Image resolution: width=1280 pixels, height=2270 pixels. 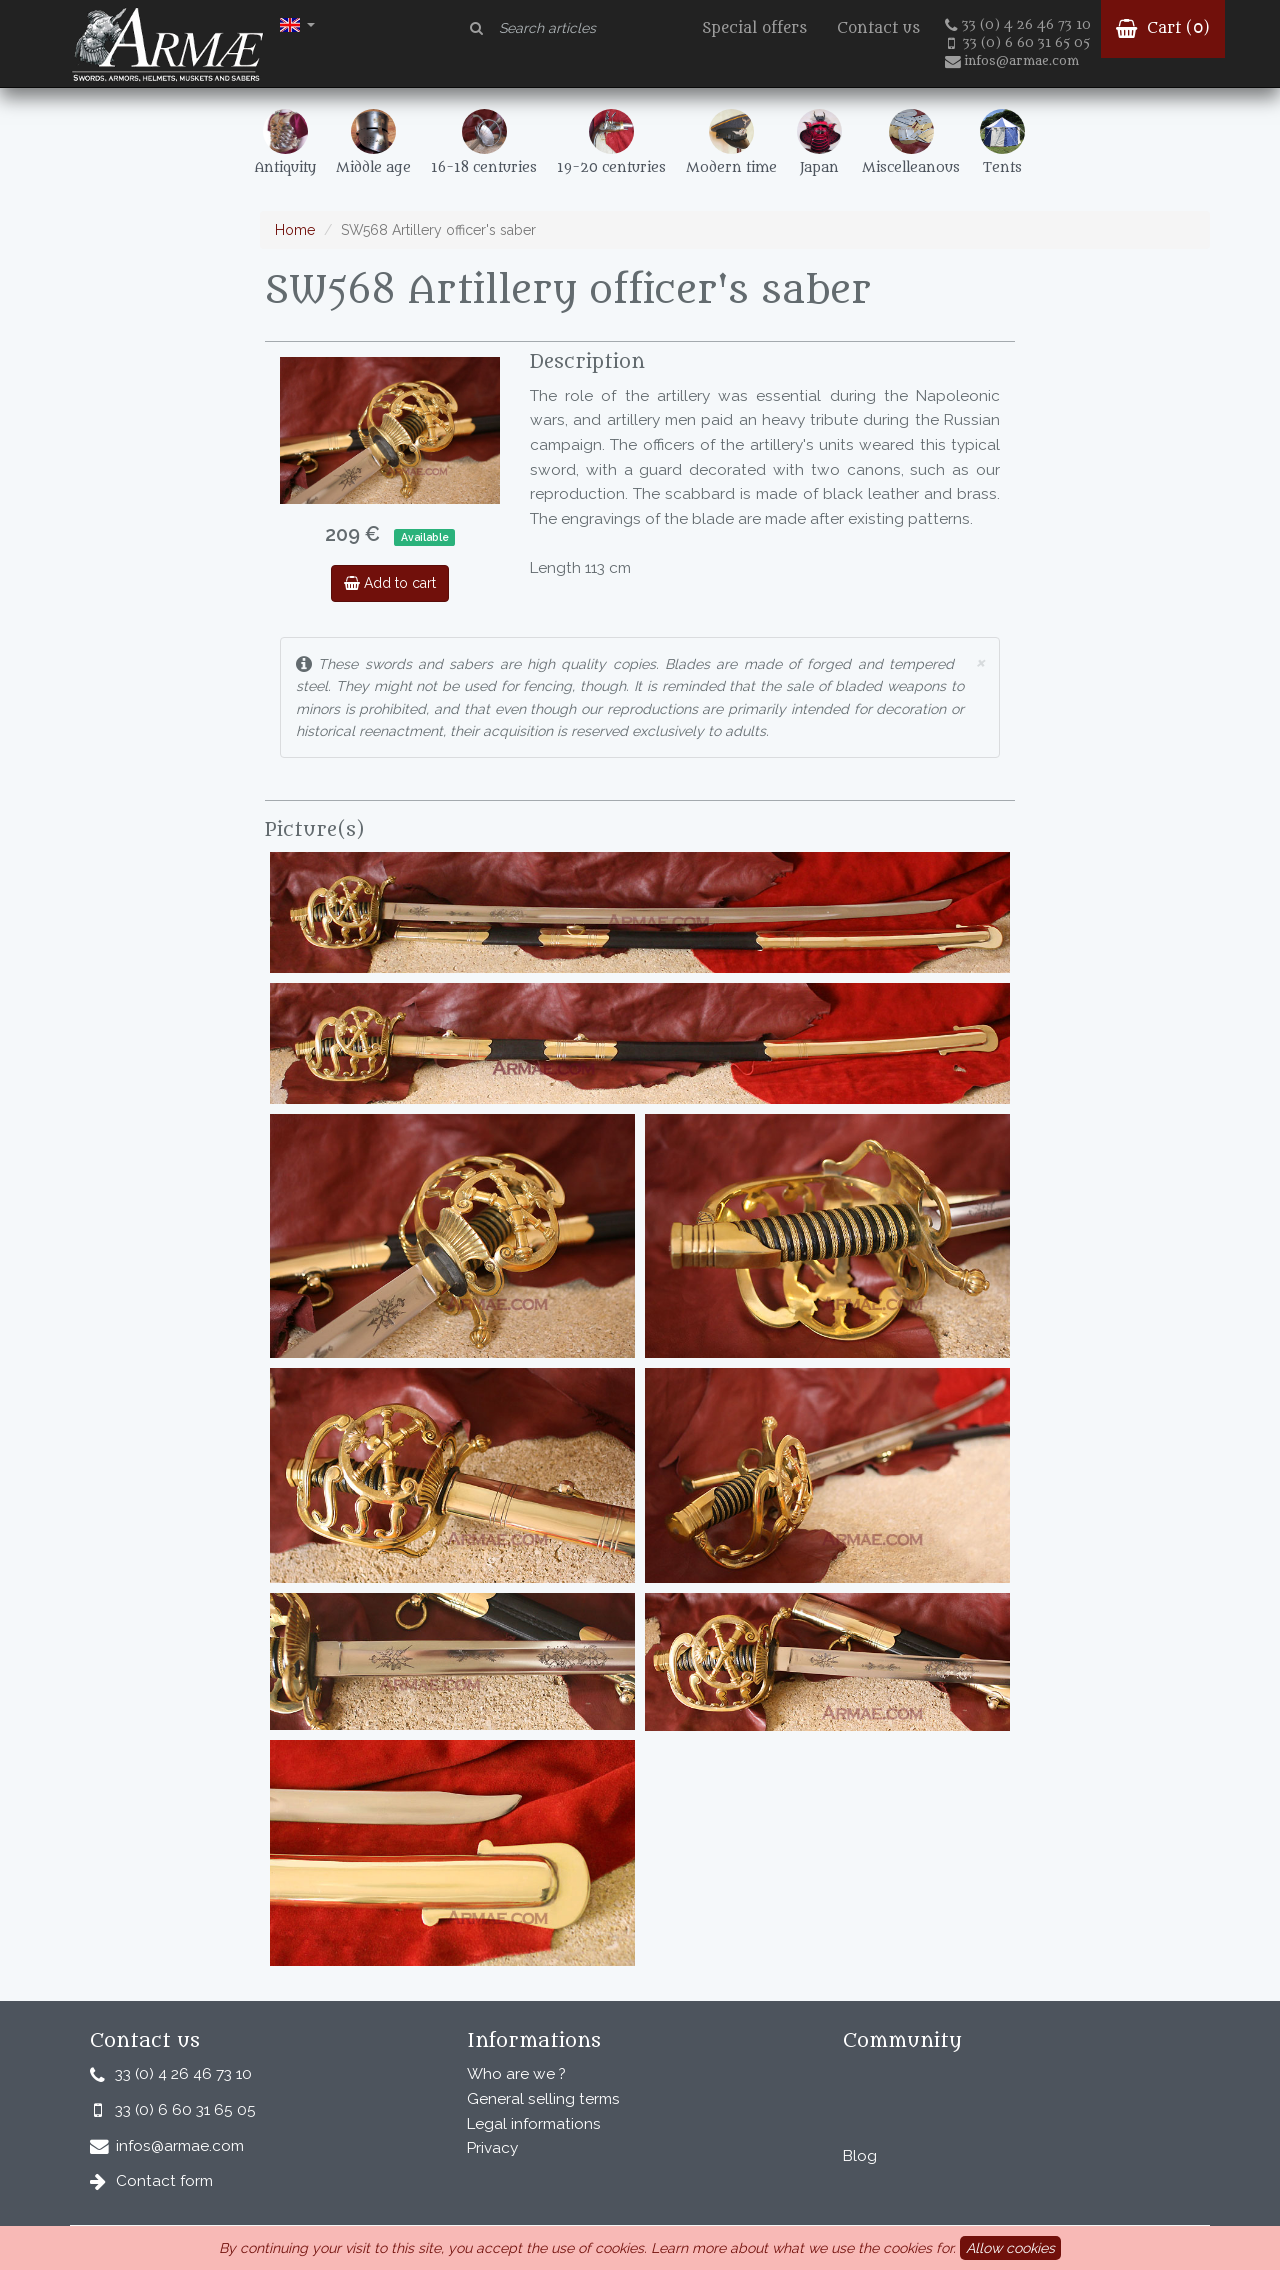 I want to click on Special offers, so click(x=754, y=28).